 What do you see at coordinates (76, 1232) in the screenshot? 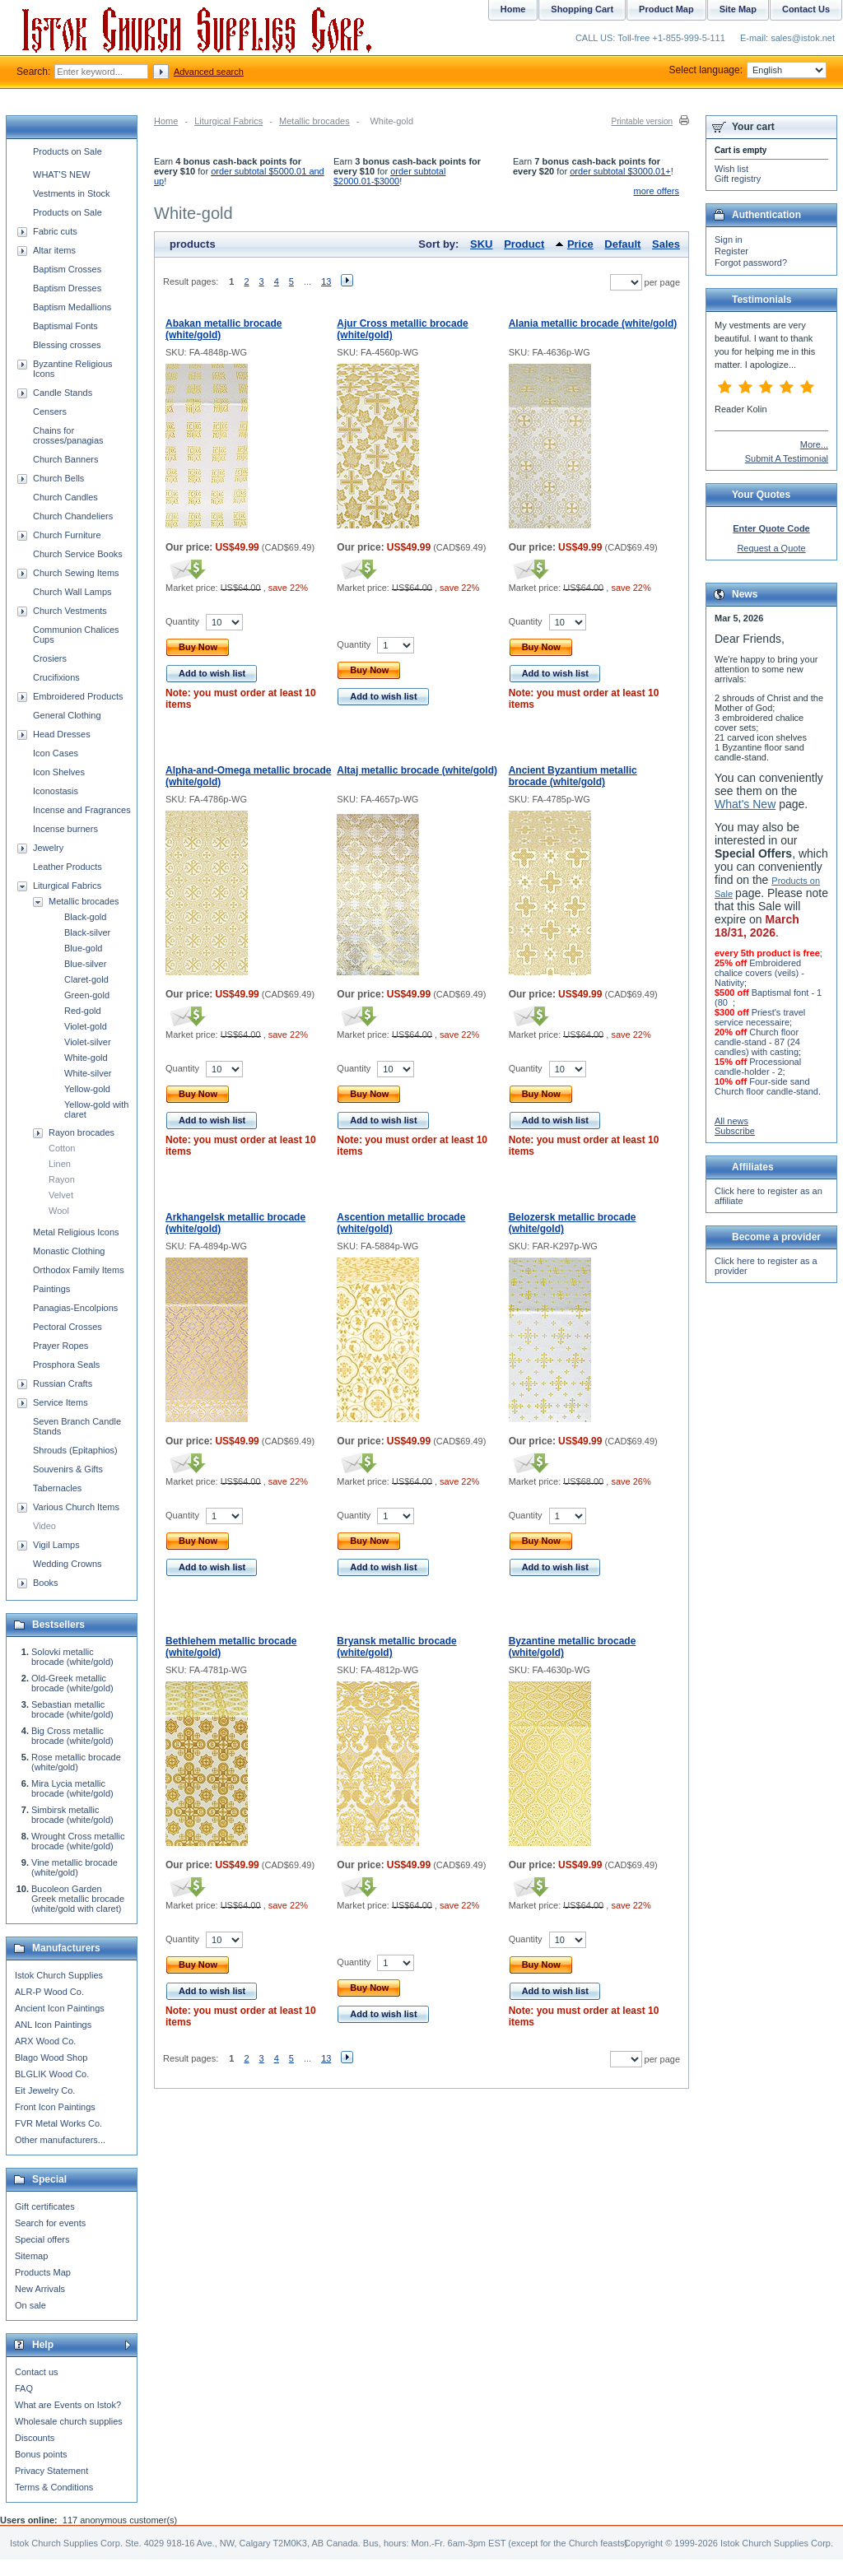
I see `Metal Religious Icons` at bounding box center [76, 1232].